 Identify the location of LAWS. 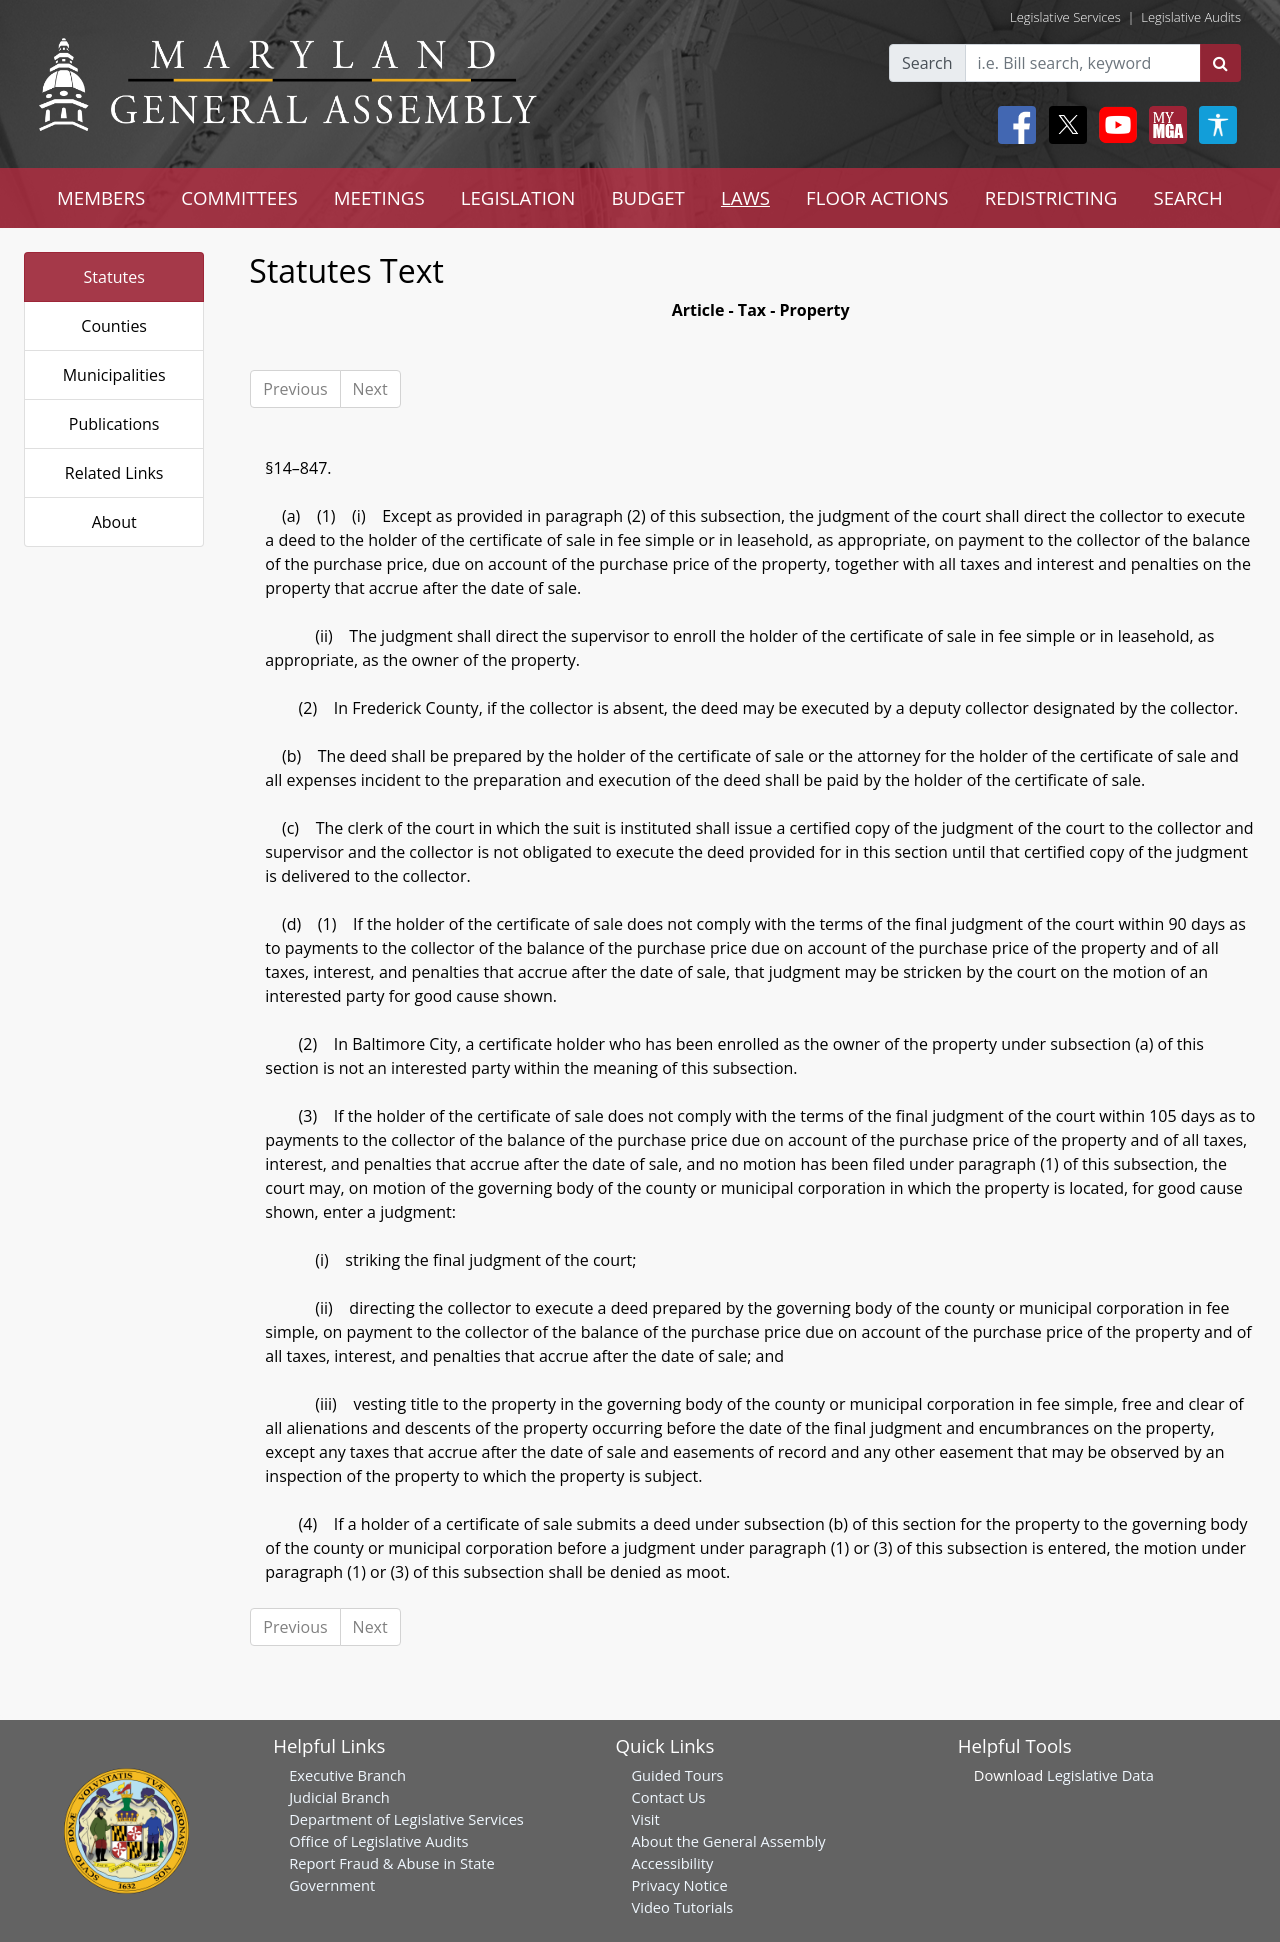
(745, 197).